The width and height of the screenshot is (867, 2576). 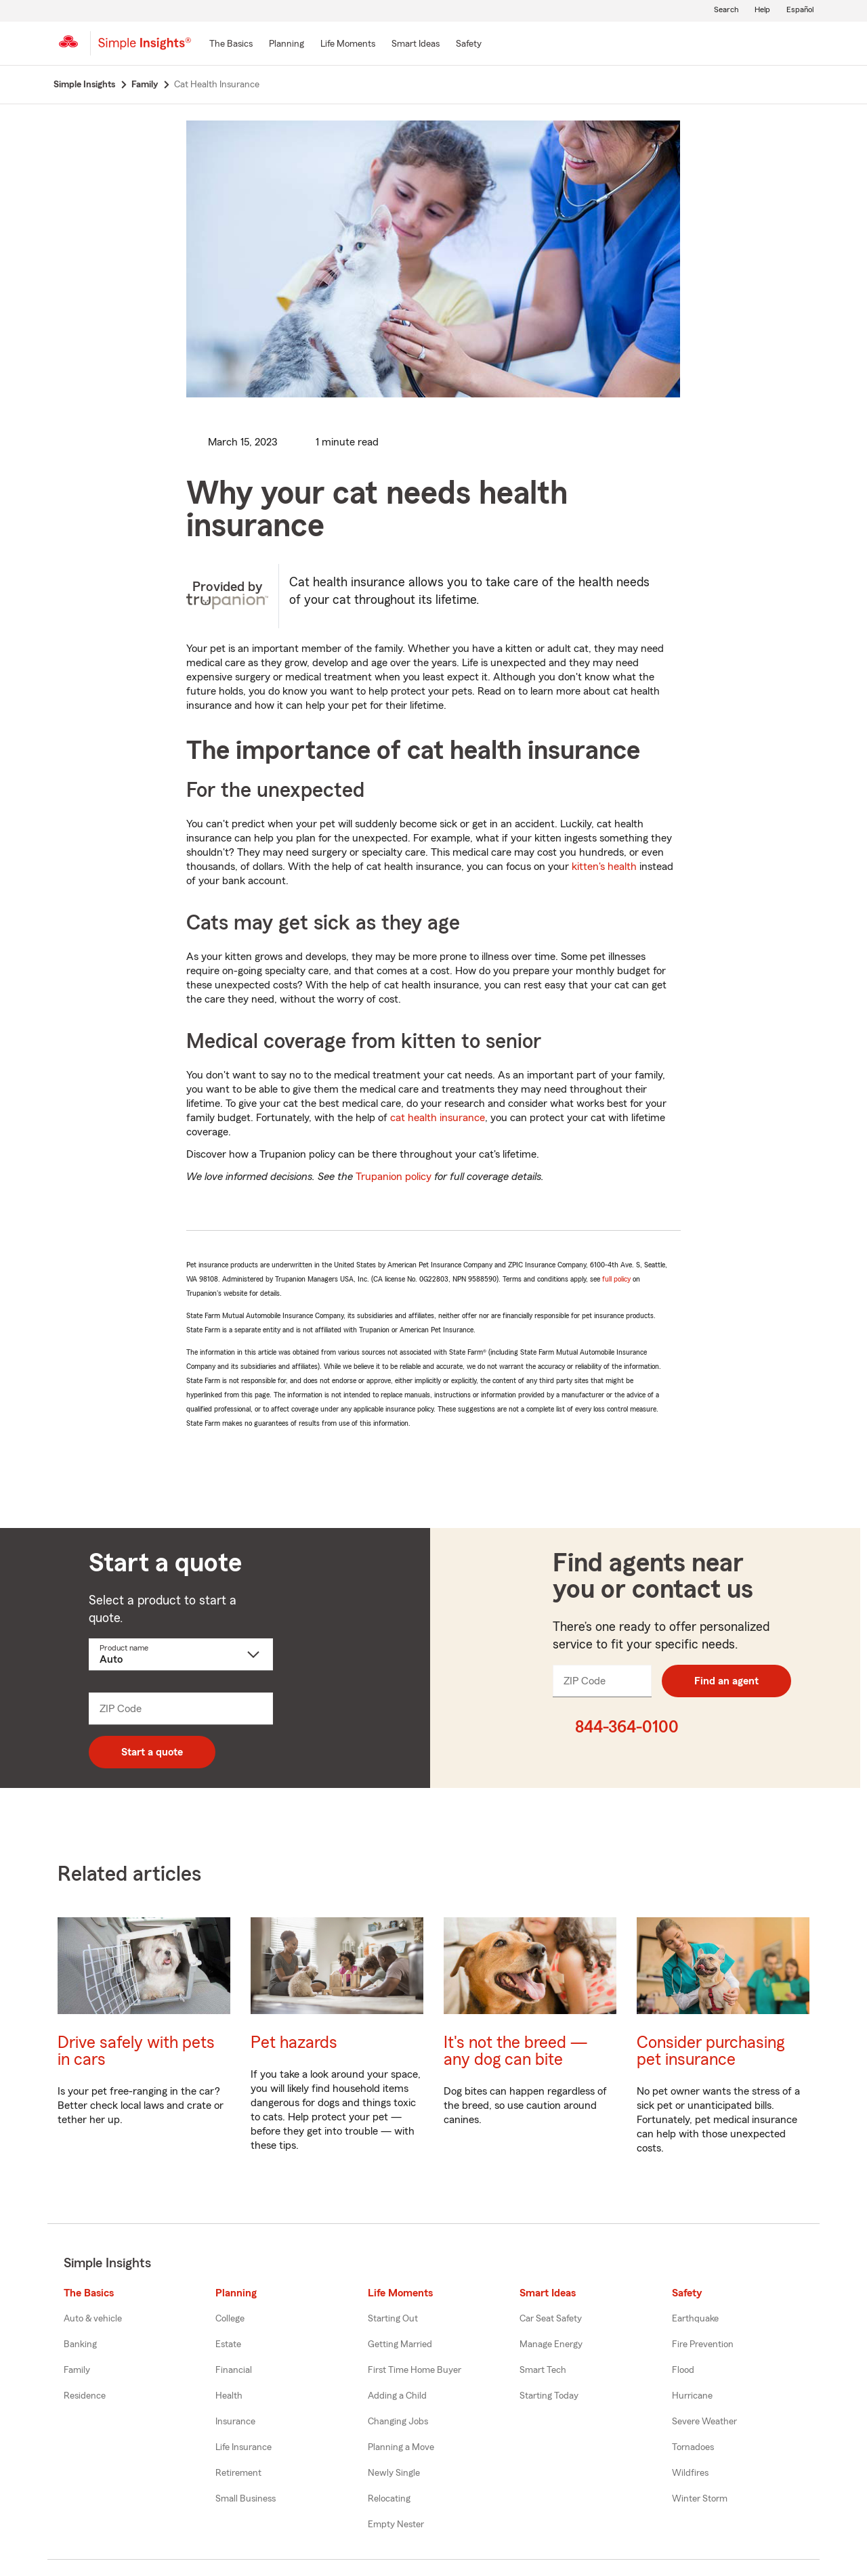 What do you see at coordinates (396, 2524) in the screenshot?
I see `Empty Nester` at bounding box center [396, 2524].